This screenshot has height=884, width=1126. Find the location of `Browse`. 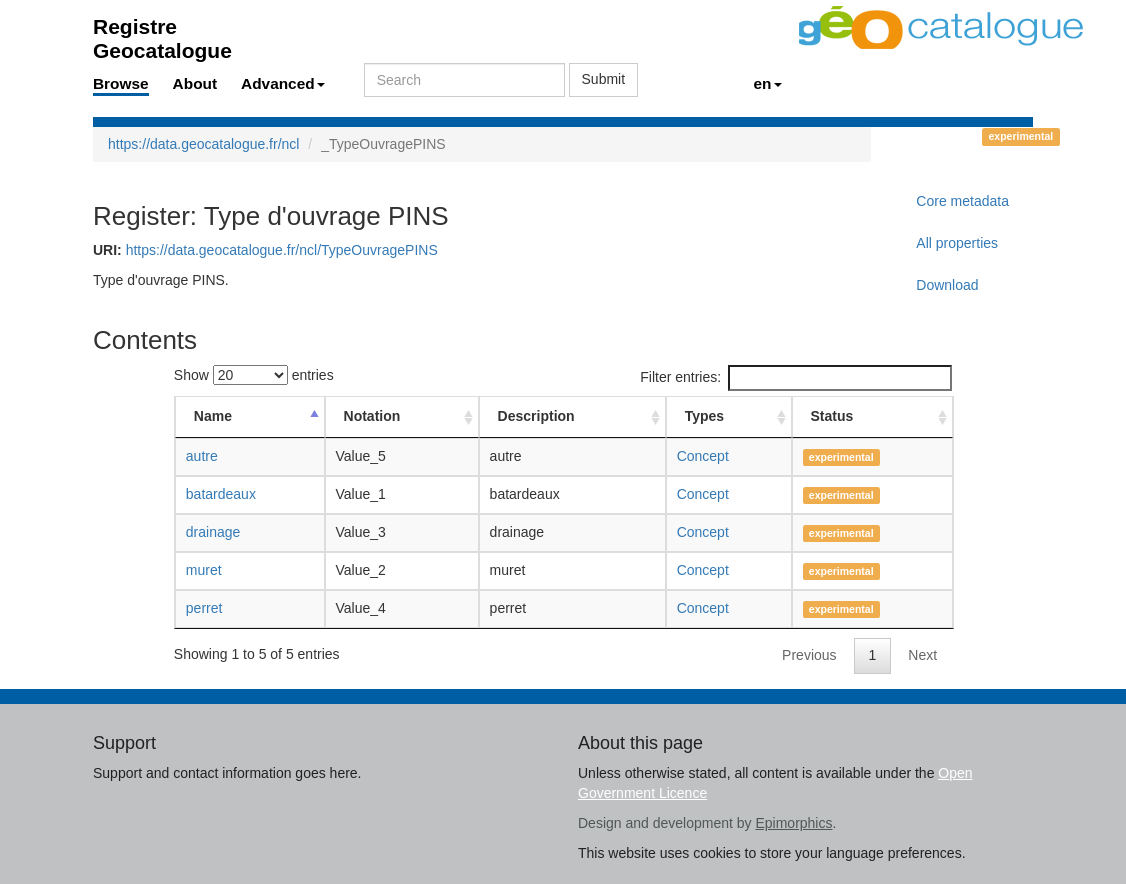

Browse is located at coordinates (121, 83).